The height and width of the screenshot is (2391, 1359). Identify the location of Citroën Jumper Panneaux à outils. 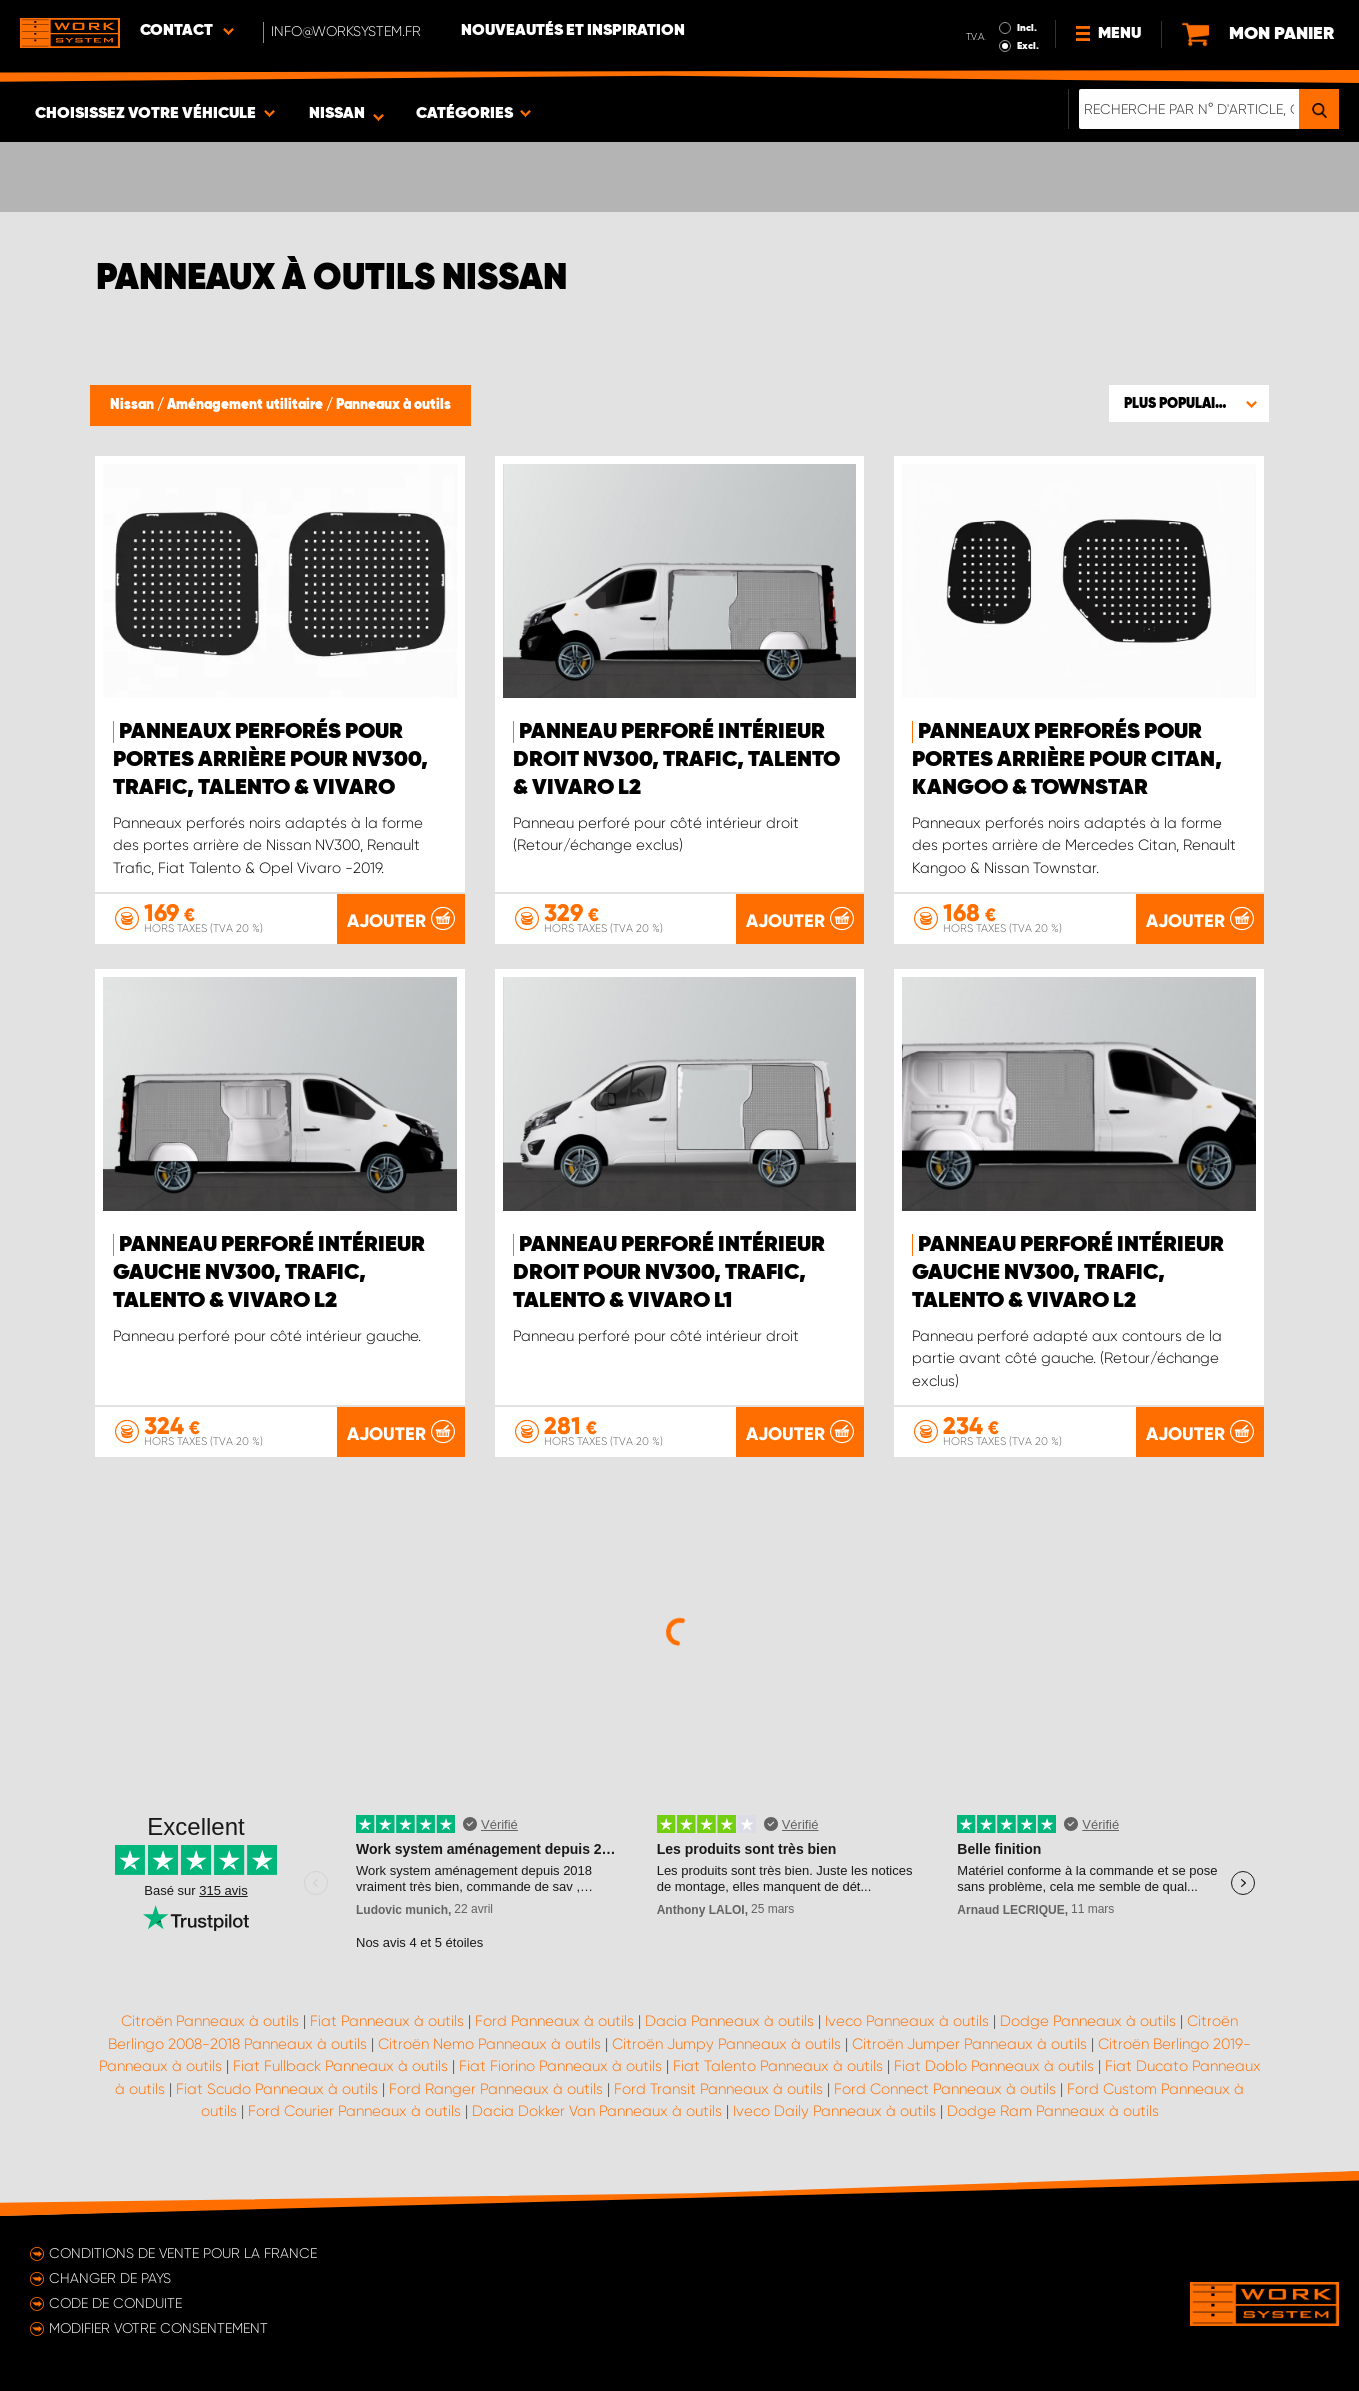
(969, 2044).